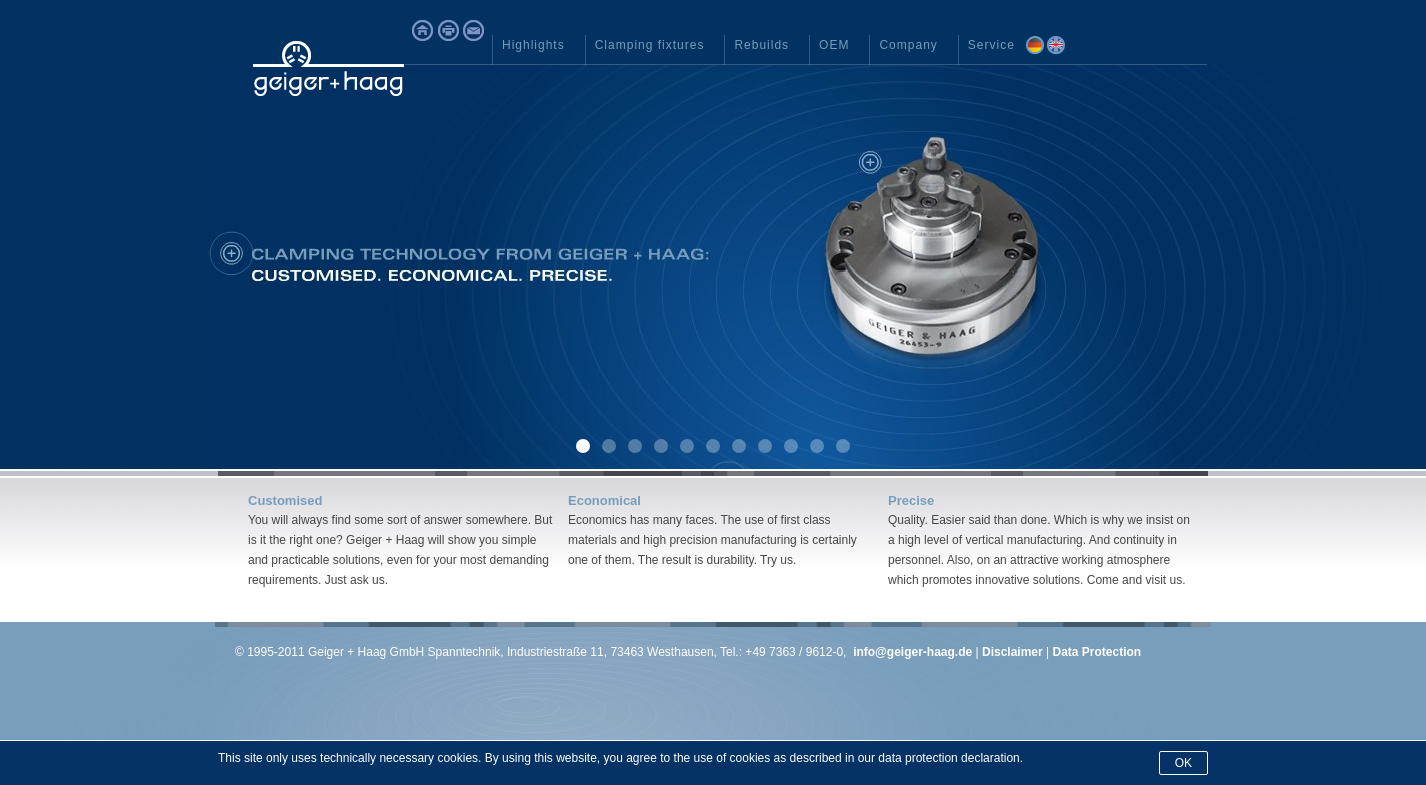 Image resolution: width=1426 pixels, height=785 pixels. I want to click on Service, so click(991, 45).